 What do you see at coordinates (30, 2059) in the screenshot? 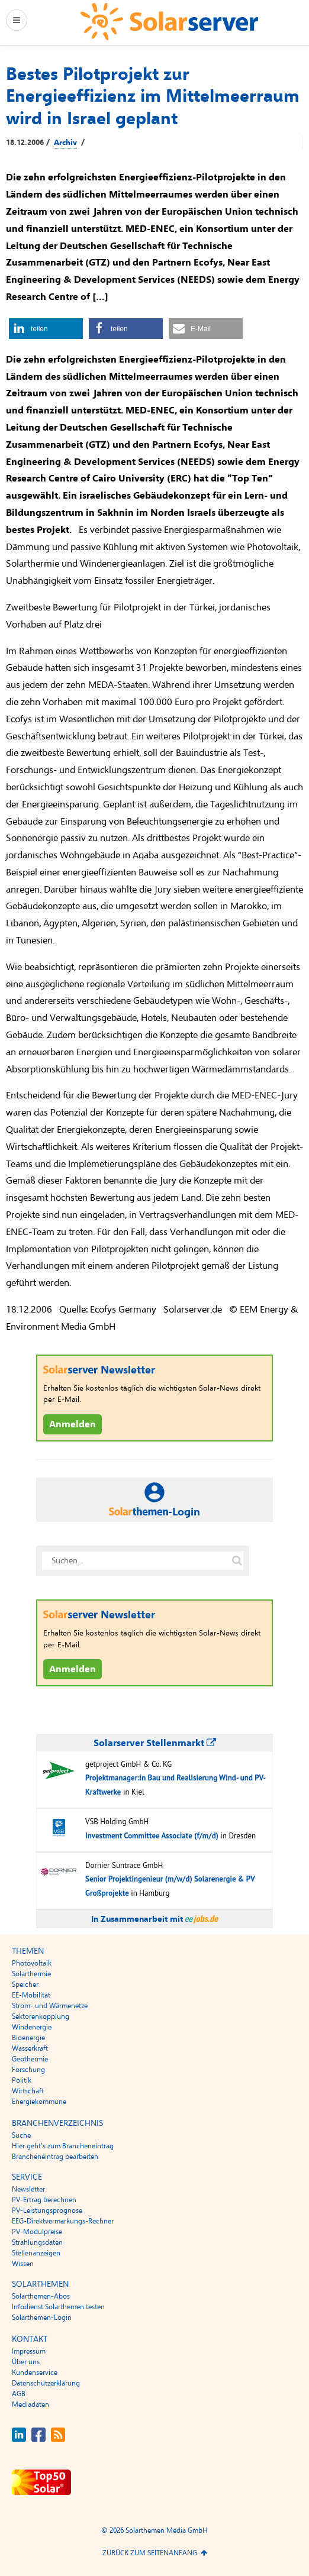
I see `Geothermie` at bounding box center [30, 2059].